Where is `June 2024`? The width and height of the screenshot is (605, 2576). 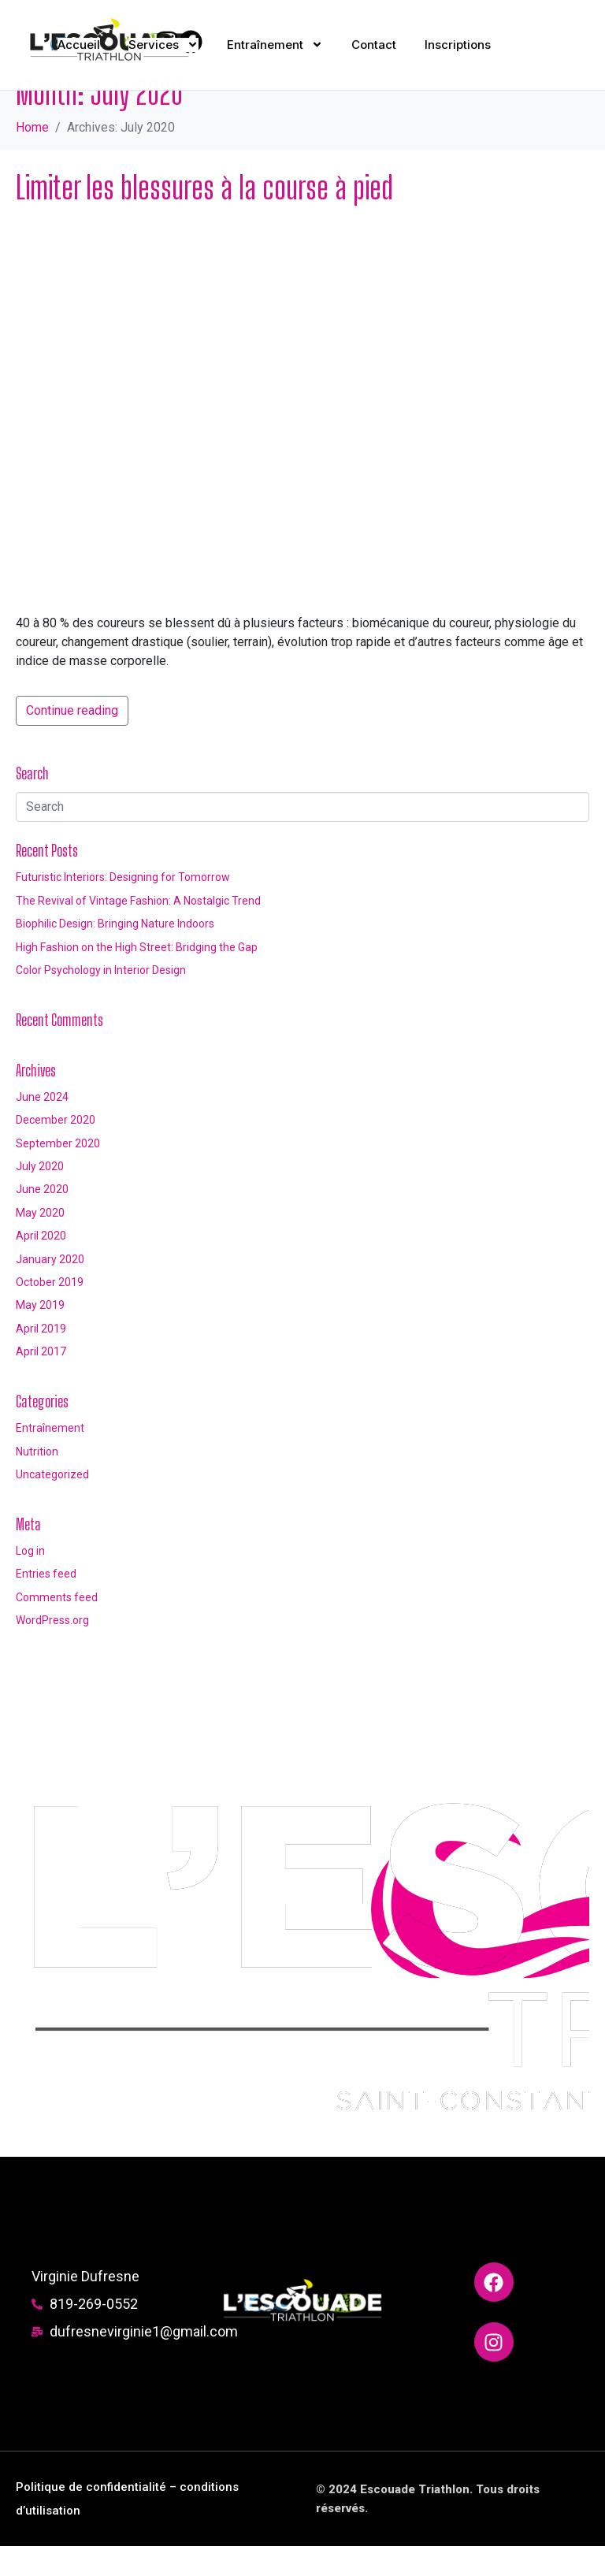
June 2024 is located at coordinates (42, 1127).